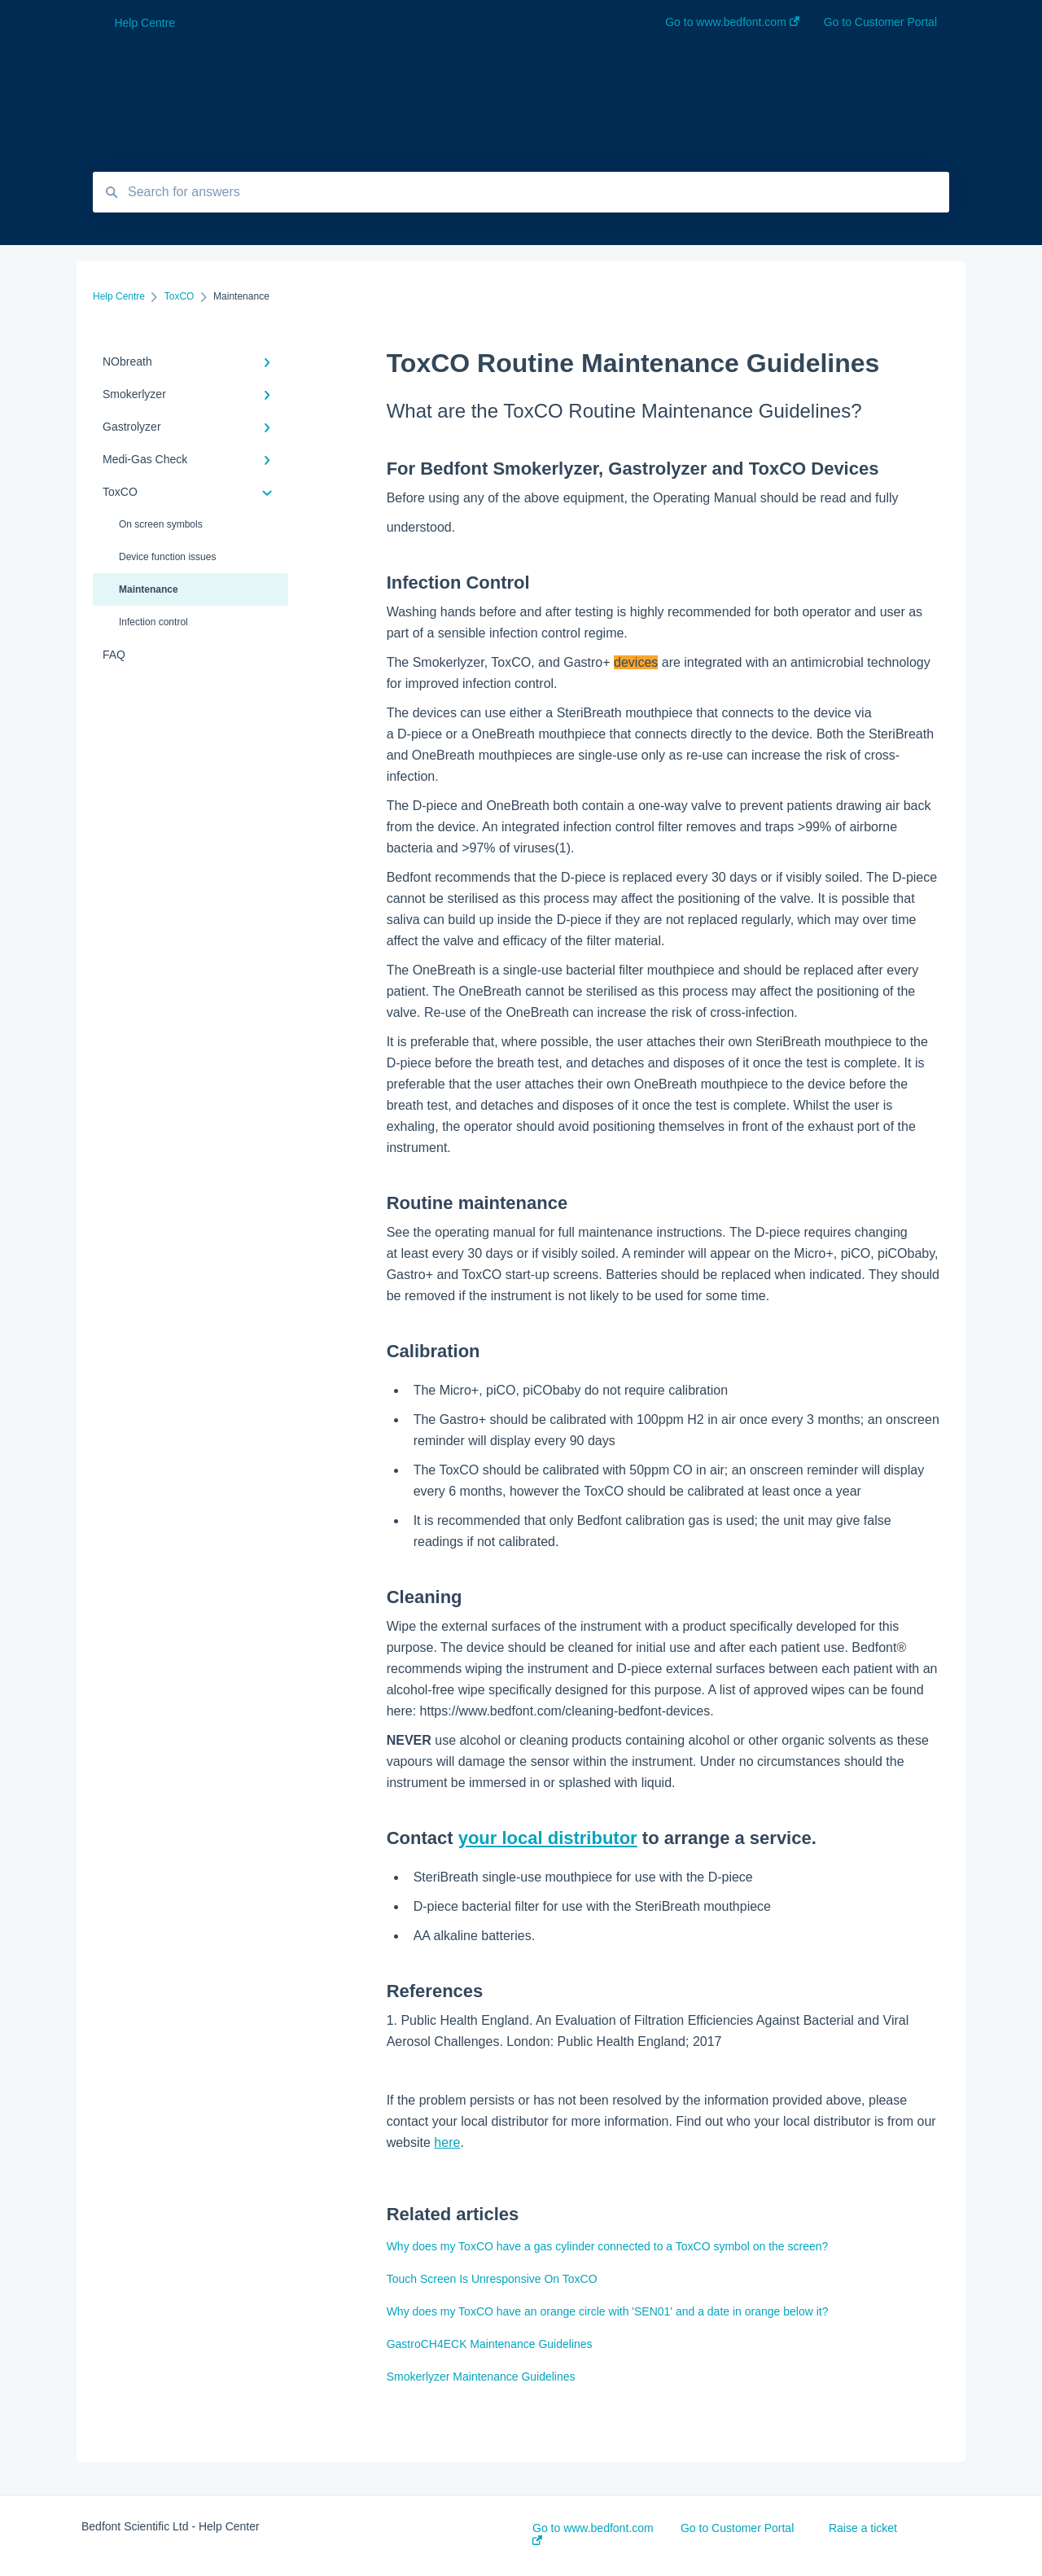 This screenshot has width=1042, height=2576. Describe the element at coordinates (490, 2343) in the screenshot. I see `GastroCH4ECK Maintenance Guidelines` at that location.